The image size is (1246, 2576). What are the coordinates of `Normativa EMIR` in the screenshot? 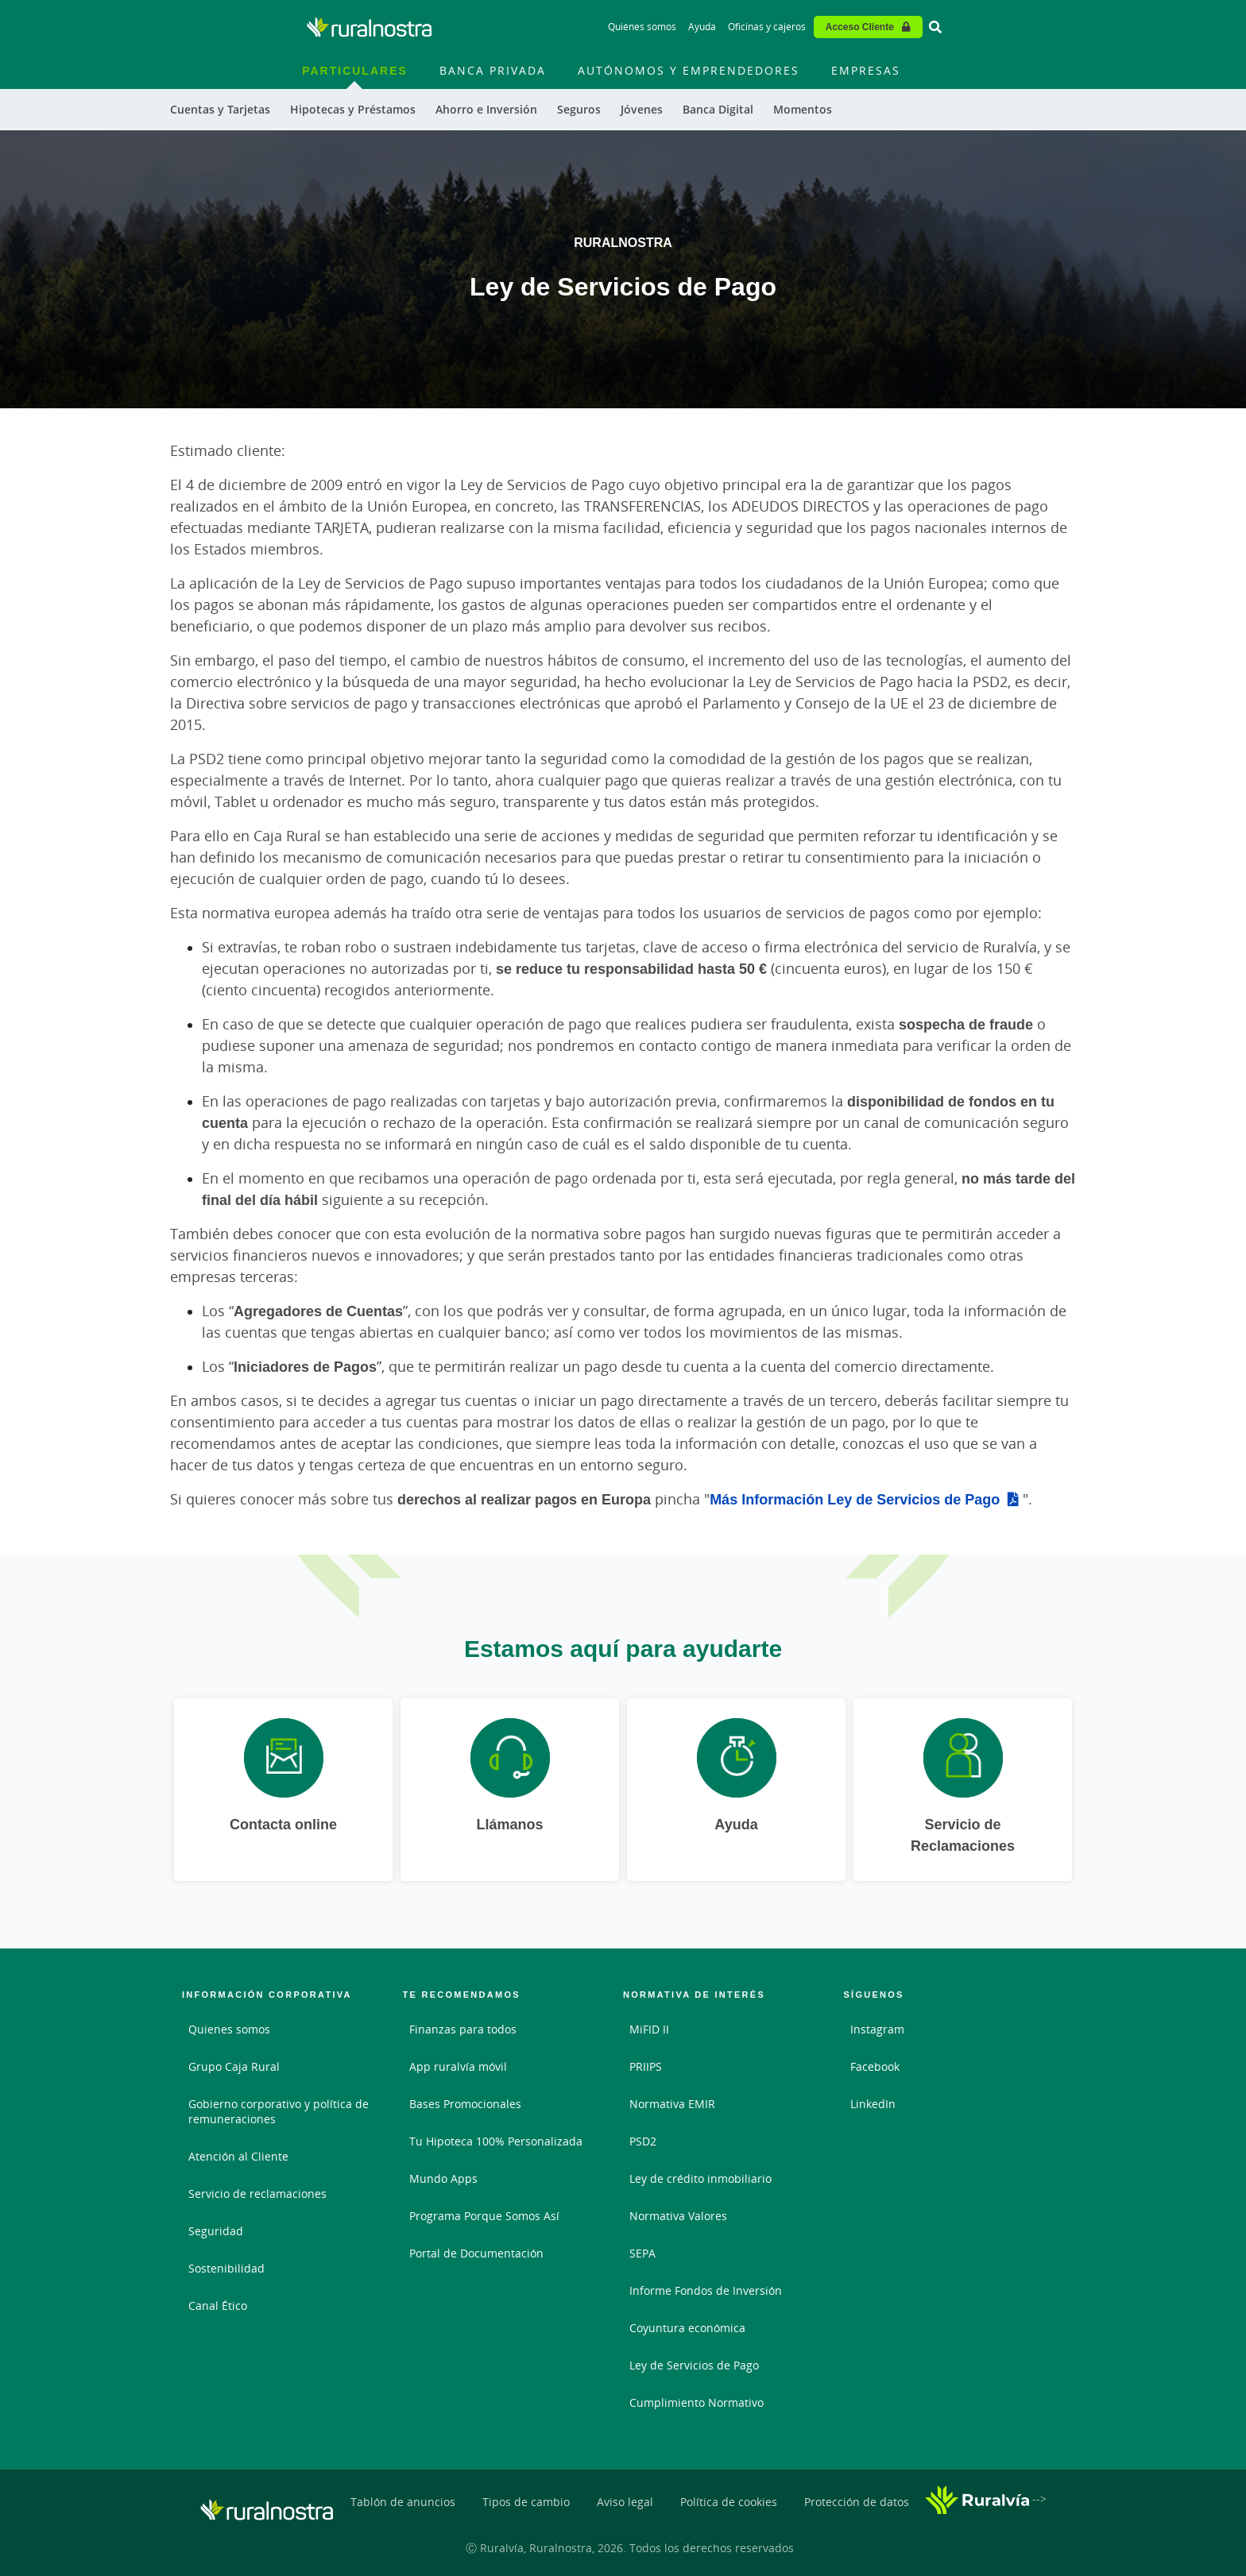 It's located at (672, 2103).